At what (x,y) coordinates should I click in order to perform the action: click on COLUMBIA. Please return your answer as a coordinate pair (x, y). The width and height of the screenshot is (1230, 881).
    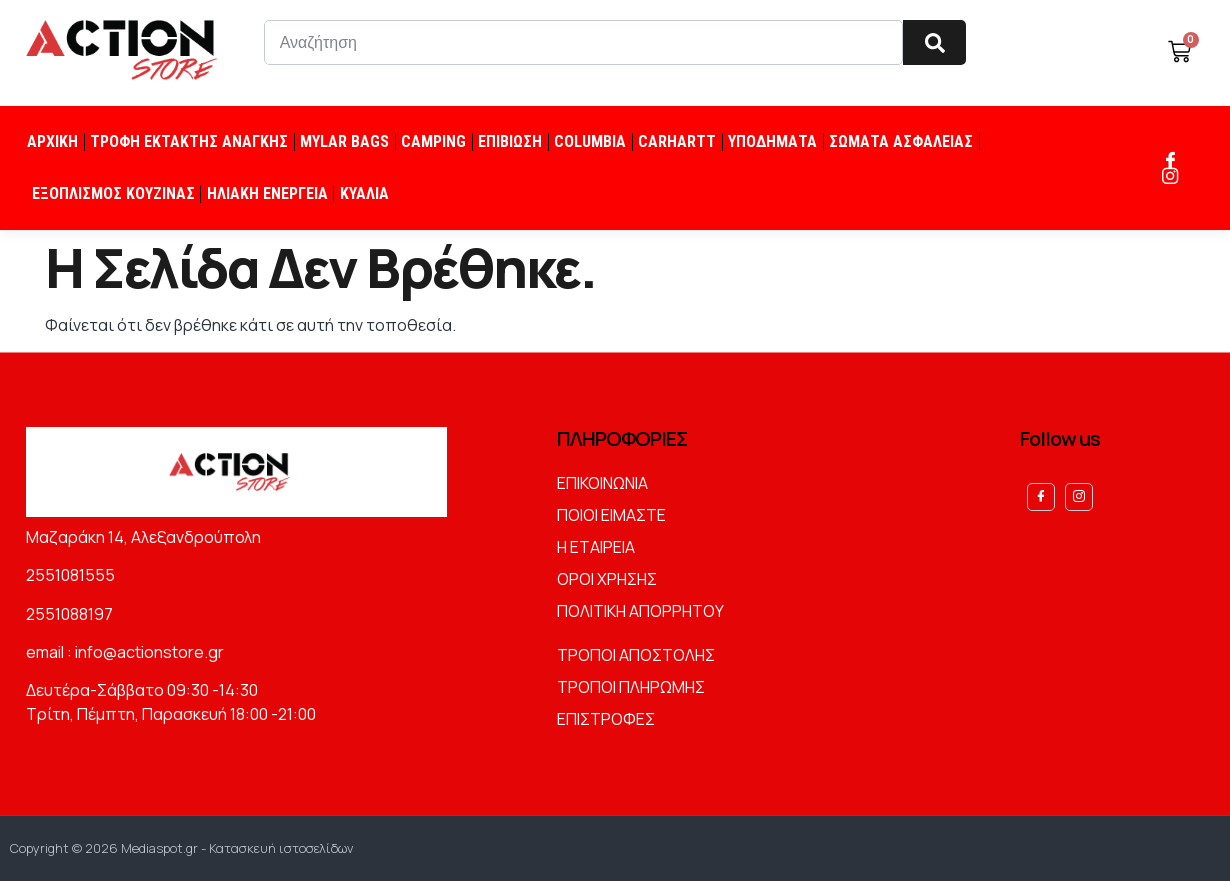
    Looking at the image, I should click on (590, 141).